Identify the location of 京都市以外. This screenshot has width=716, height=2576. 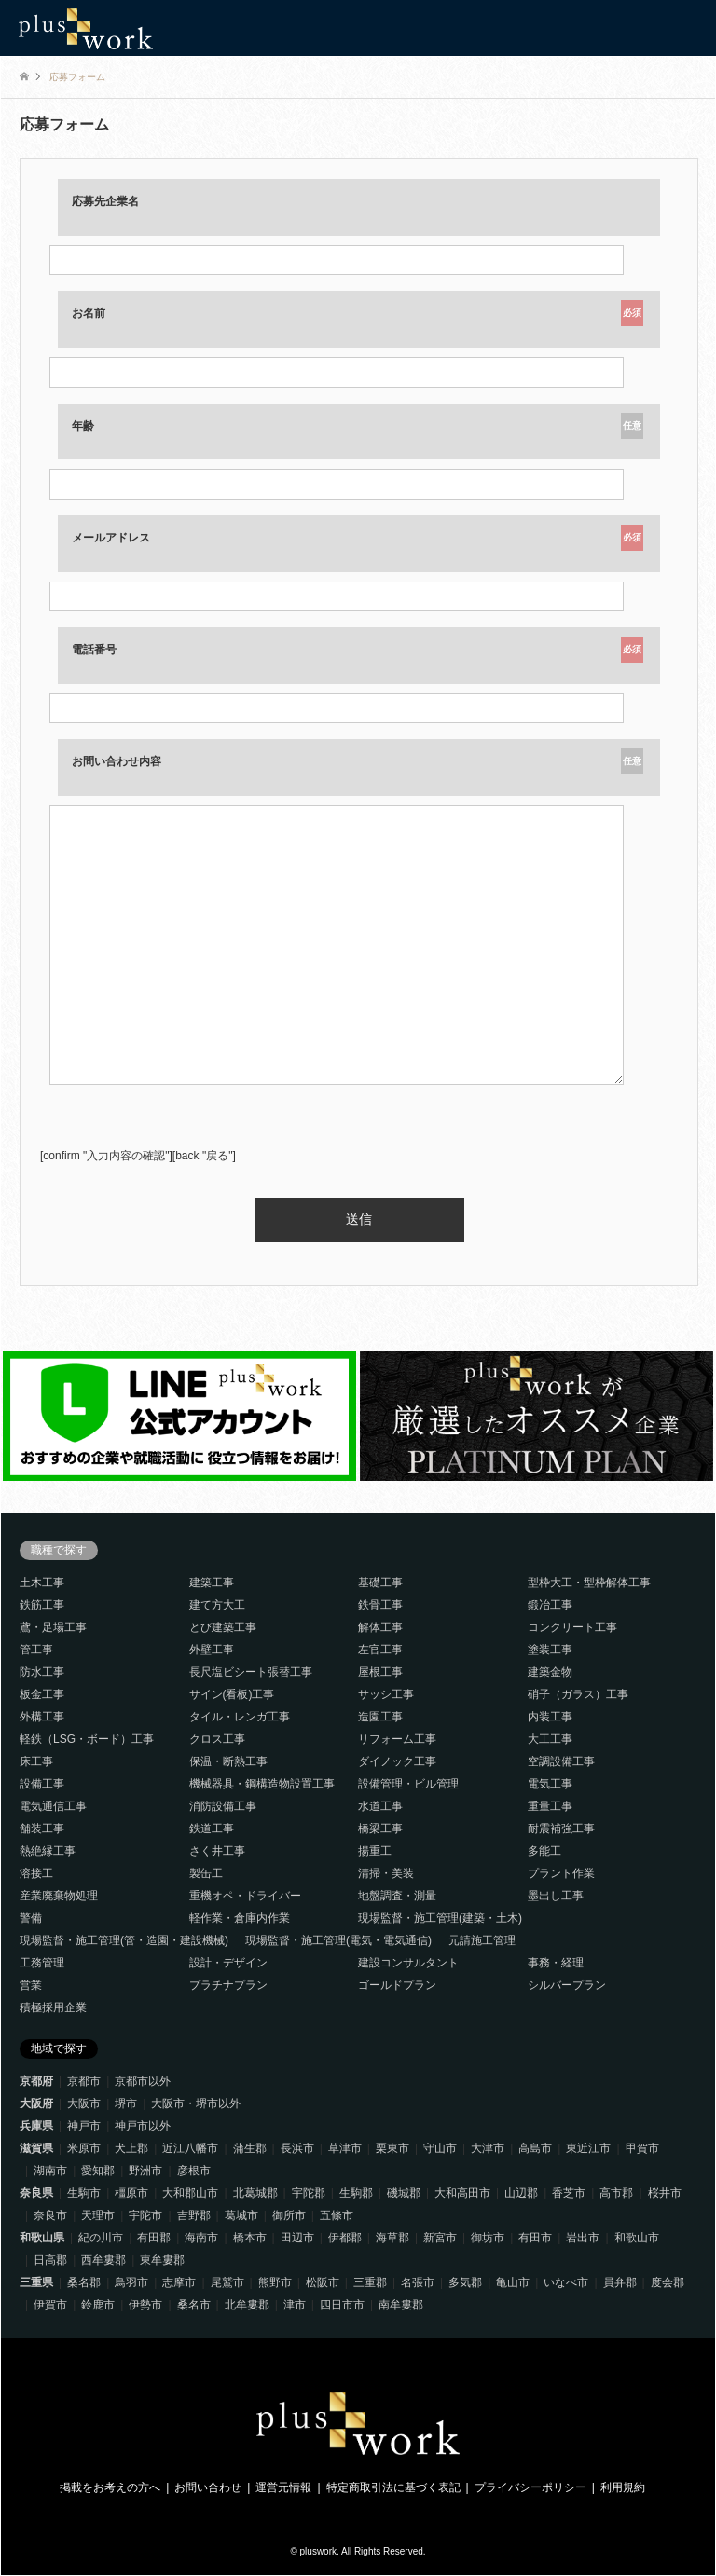
(143, 2081).